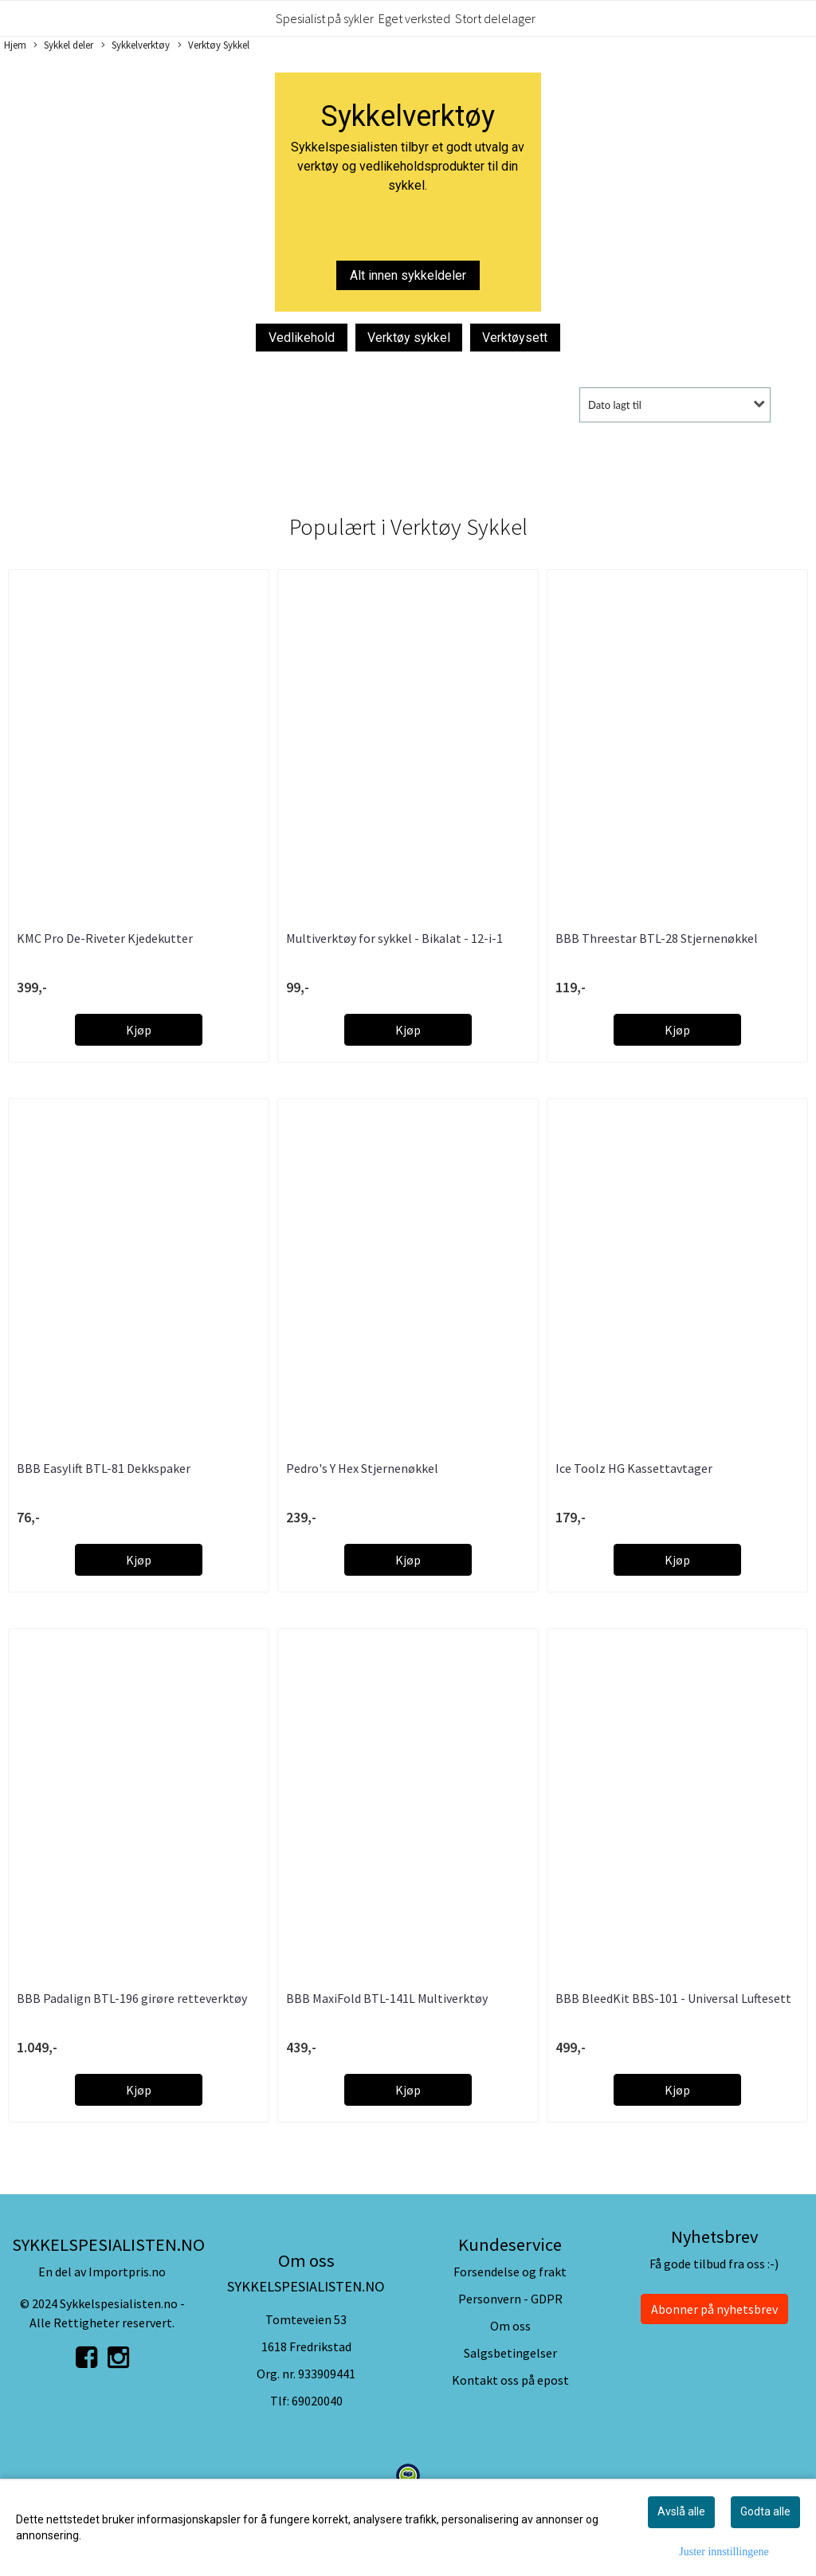  Describe the element at coordinates (105, 938) in the screenshot. I see `KMC Pro De-Riveter Kjedekutter` at that location.